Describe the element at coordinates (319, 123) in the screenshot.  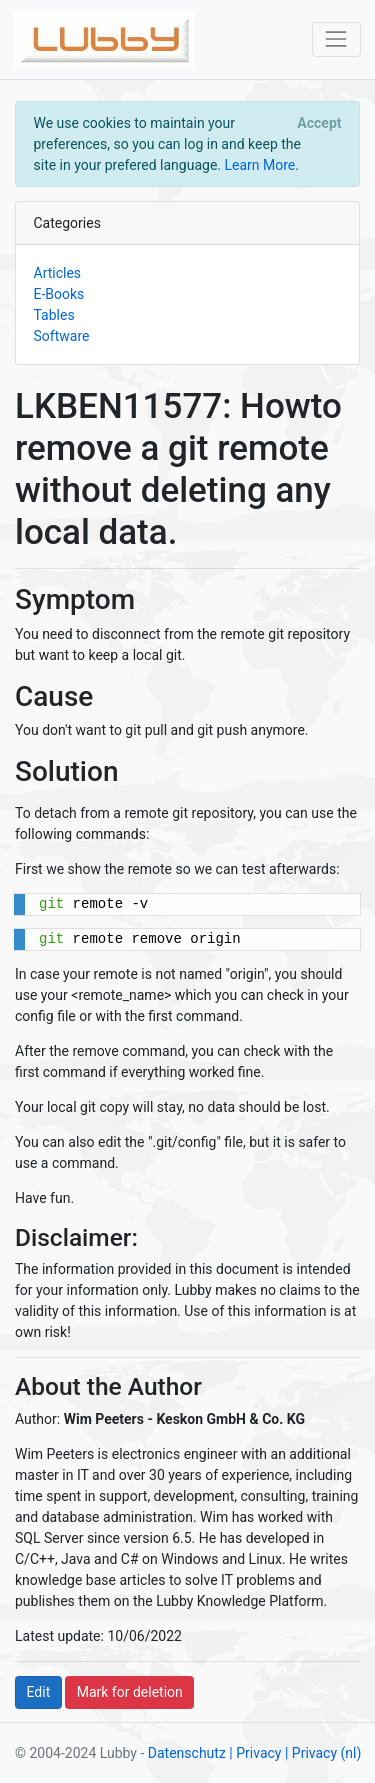
I see `[Close]` at that location.